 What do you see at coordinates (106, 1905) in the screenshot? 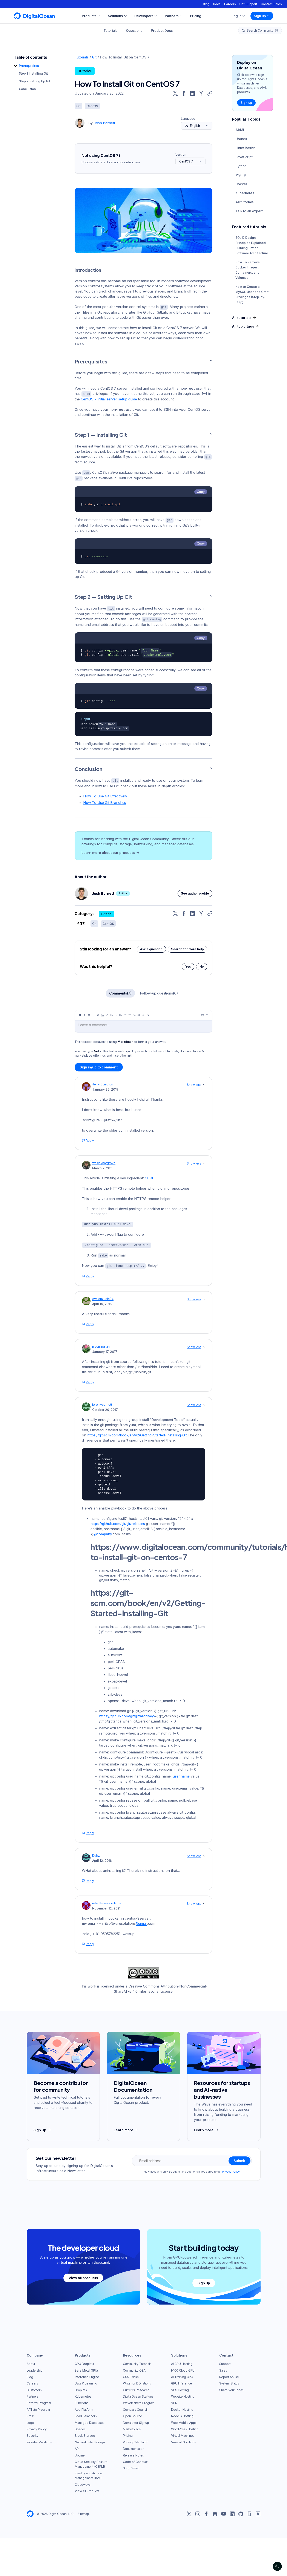
I see `November 12, 2021` at bounding box center [106, 1905].